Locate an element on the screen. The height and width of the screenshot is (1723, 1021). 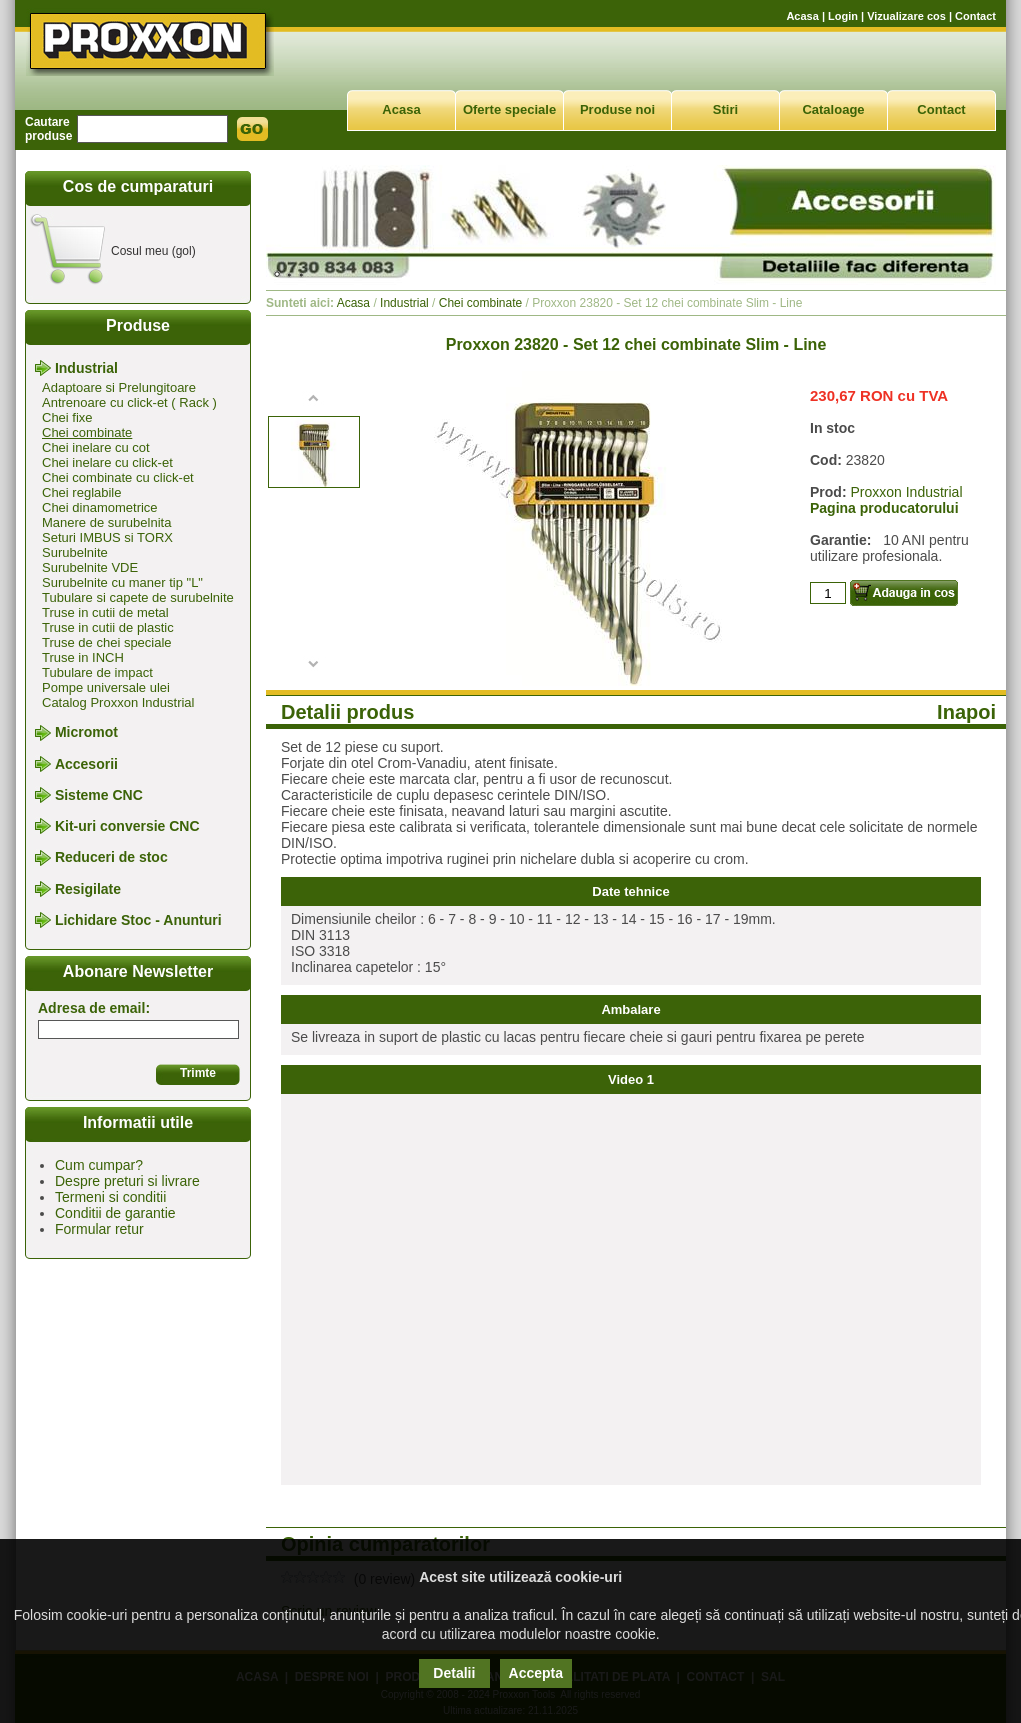
Conditii de garantie is located at coordinates (115, 1213).